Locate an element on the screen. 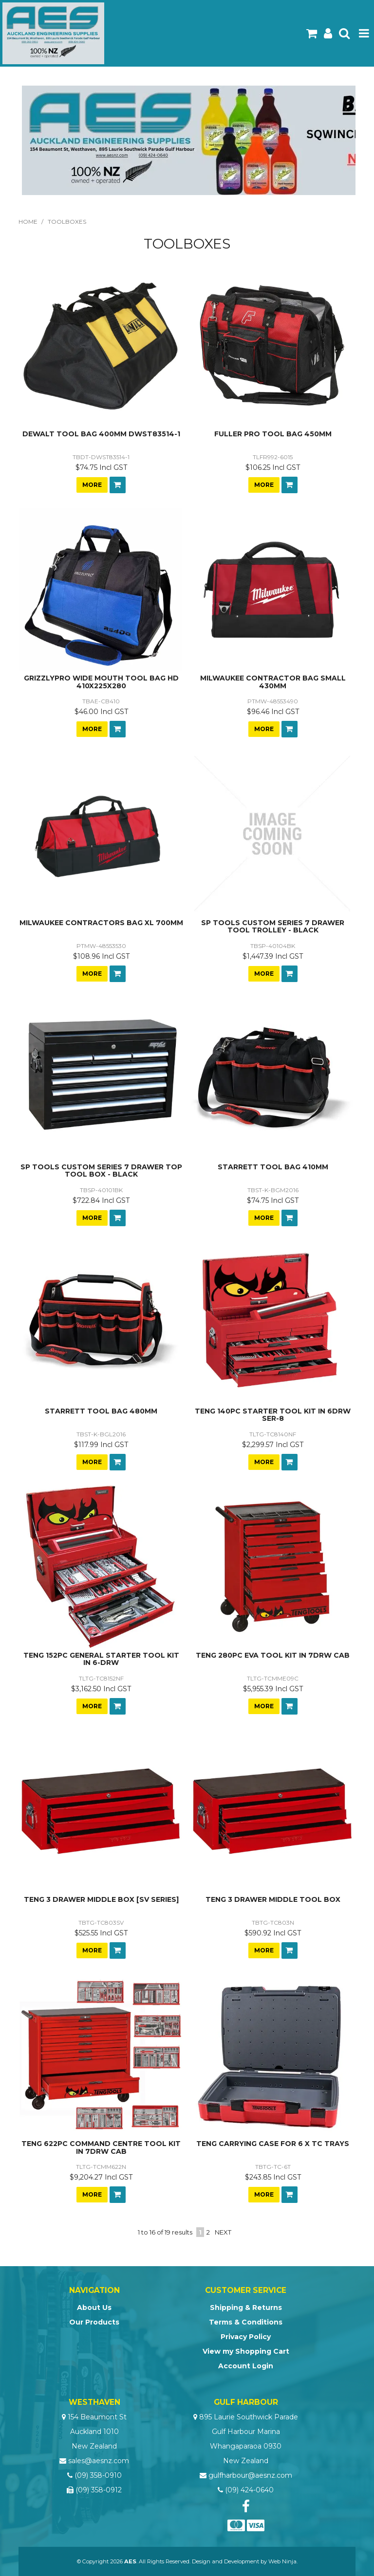 The image size is (374, 2576). TENG 280PC EVA TOOL KIT IN 7DRW CAB is located at coordinates (273, 1655).